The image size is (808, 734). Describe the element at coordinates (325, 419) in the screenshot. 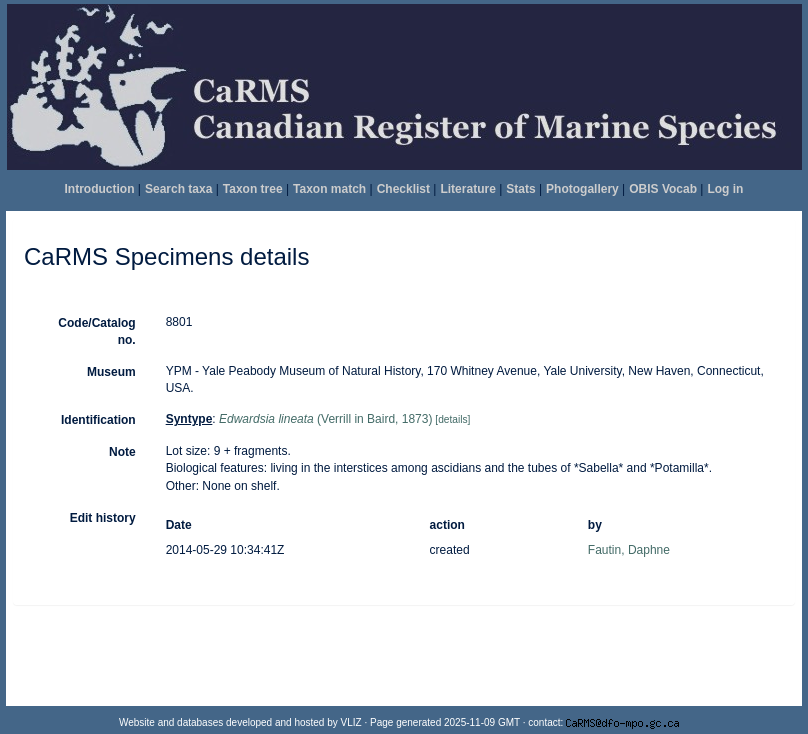

I see `(Verrill in Baird, 1873)` at that location.